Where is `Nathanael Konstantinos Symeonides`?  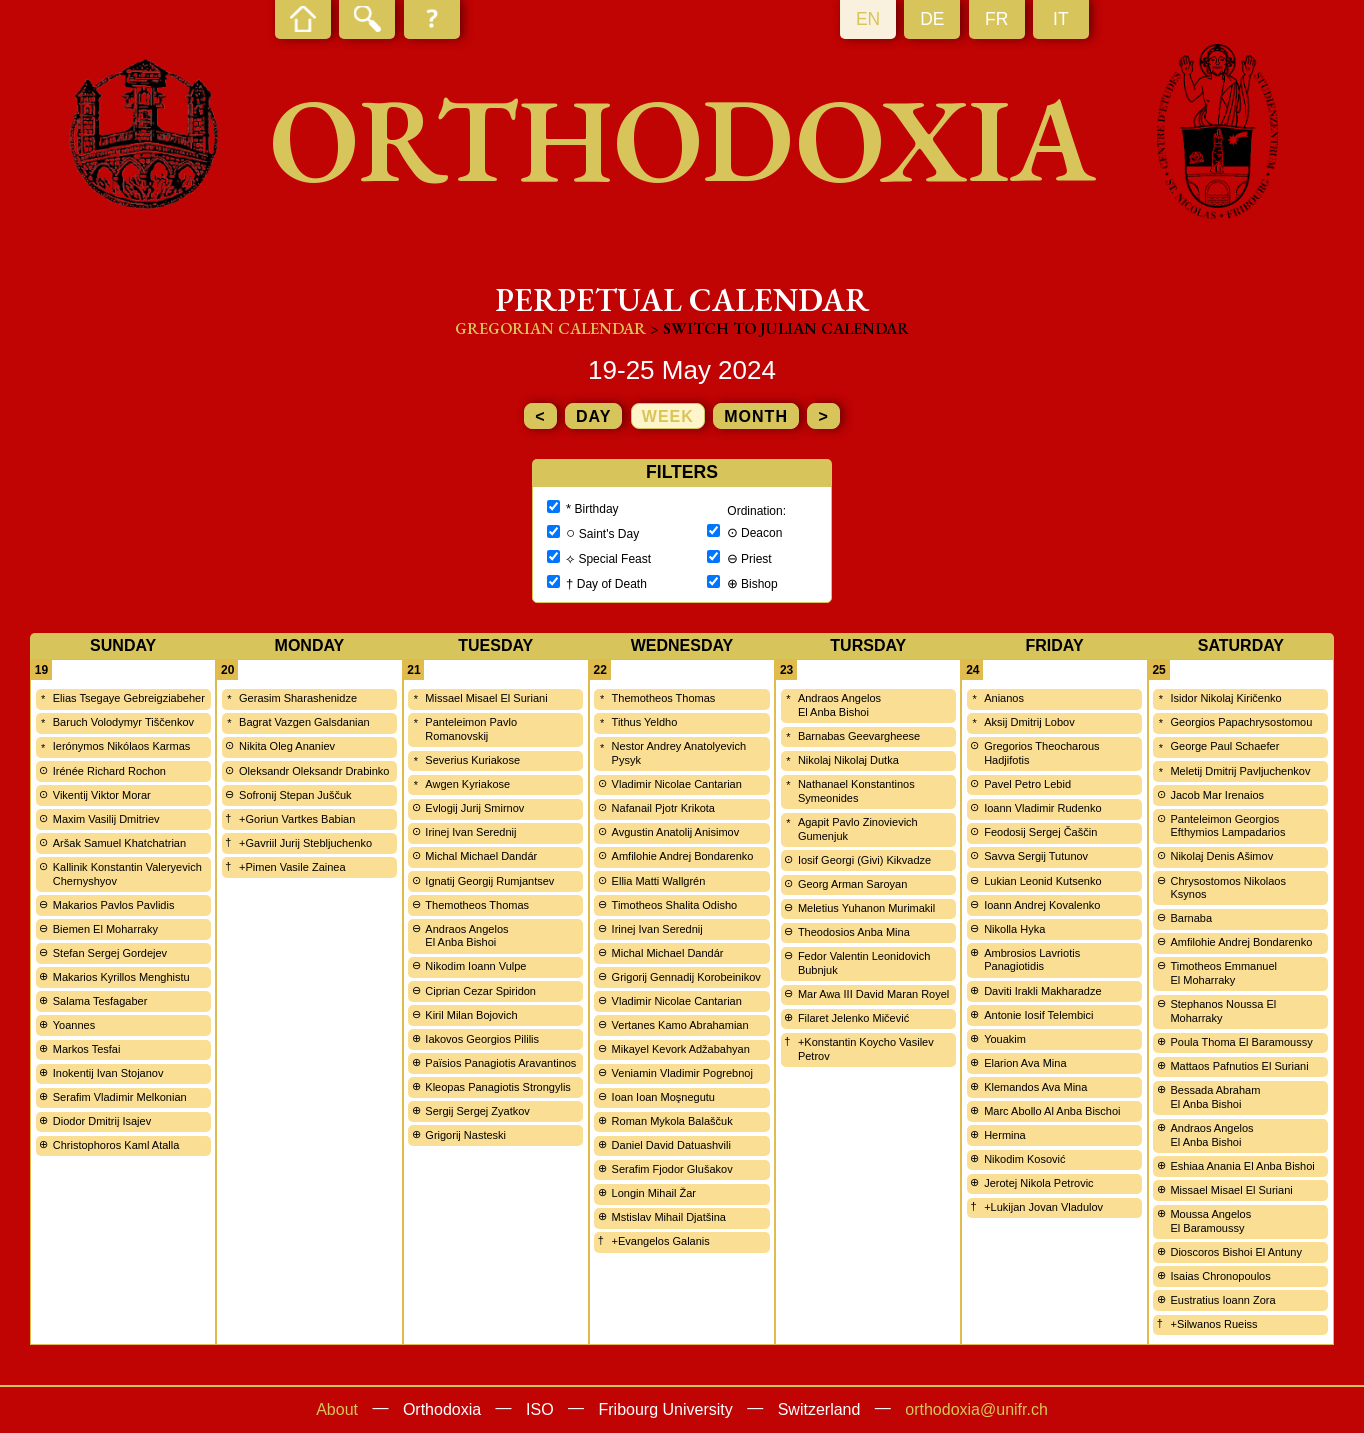 Nathanael Konstantinos Symeonides is located at coordinates (856, 791).